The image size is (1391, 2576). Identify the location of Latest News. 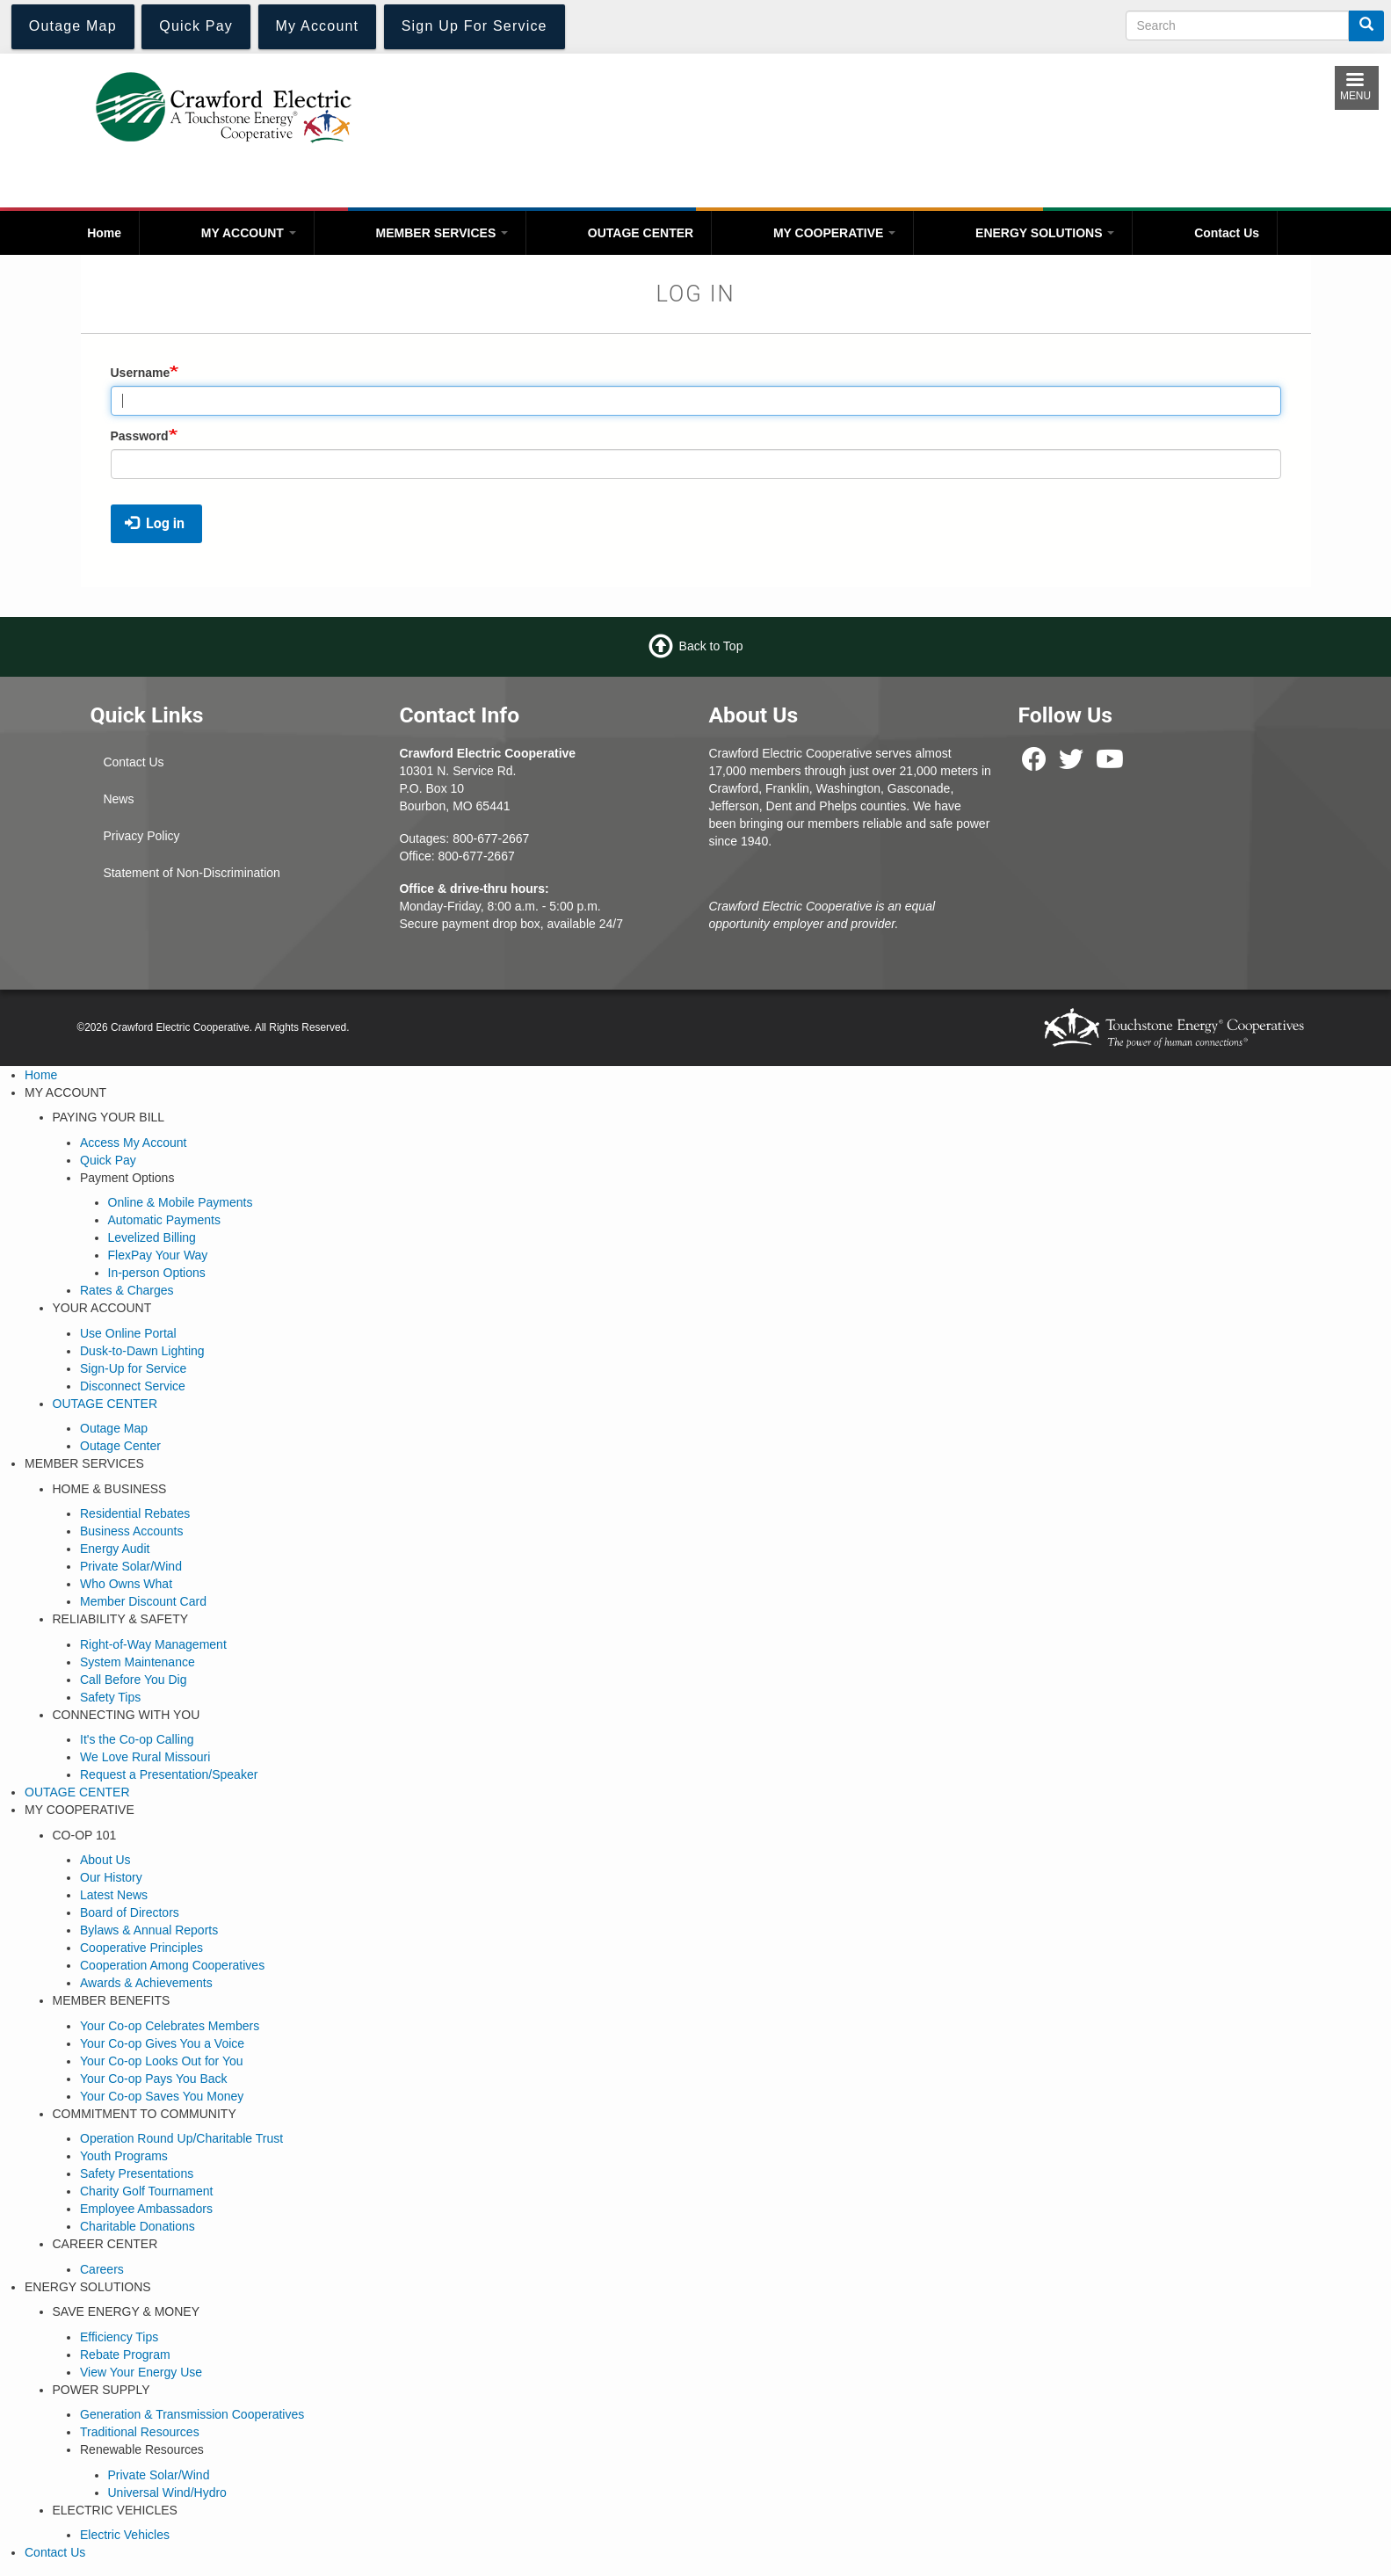
(114, 1895).